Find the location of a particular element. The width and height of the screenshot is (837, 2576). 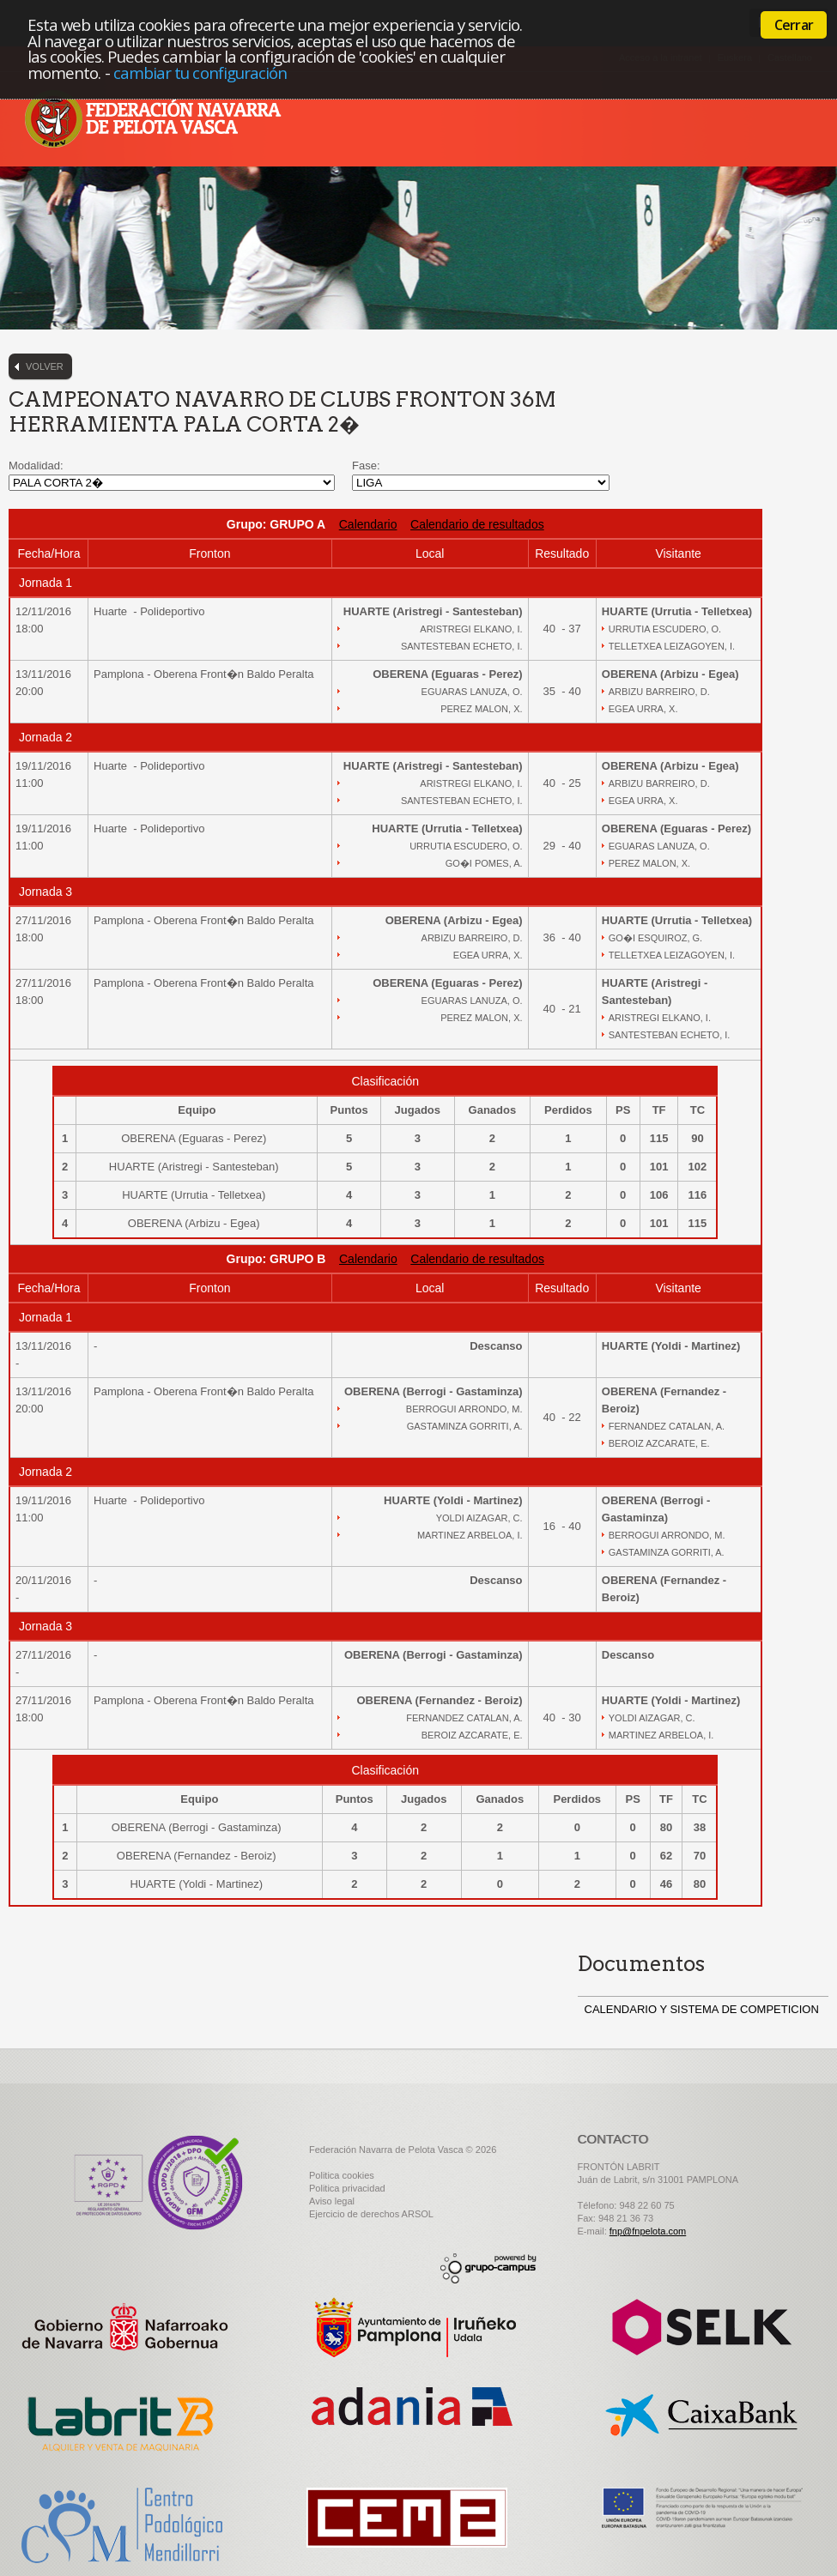

Volver is located at coordinates (45, 366).